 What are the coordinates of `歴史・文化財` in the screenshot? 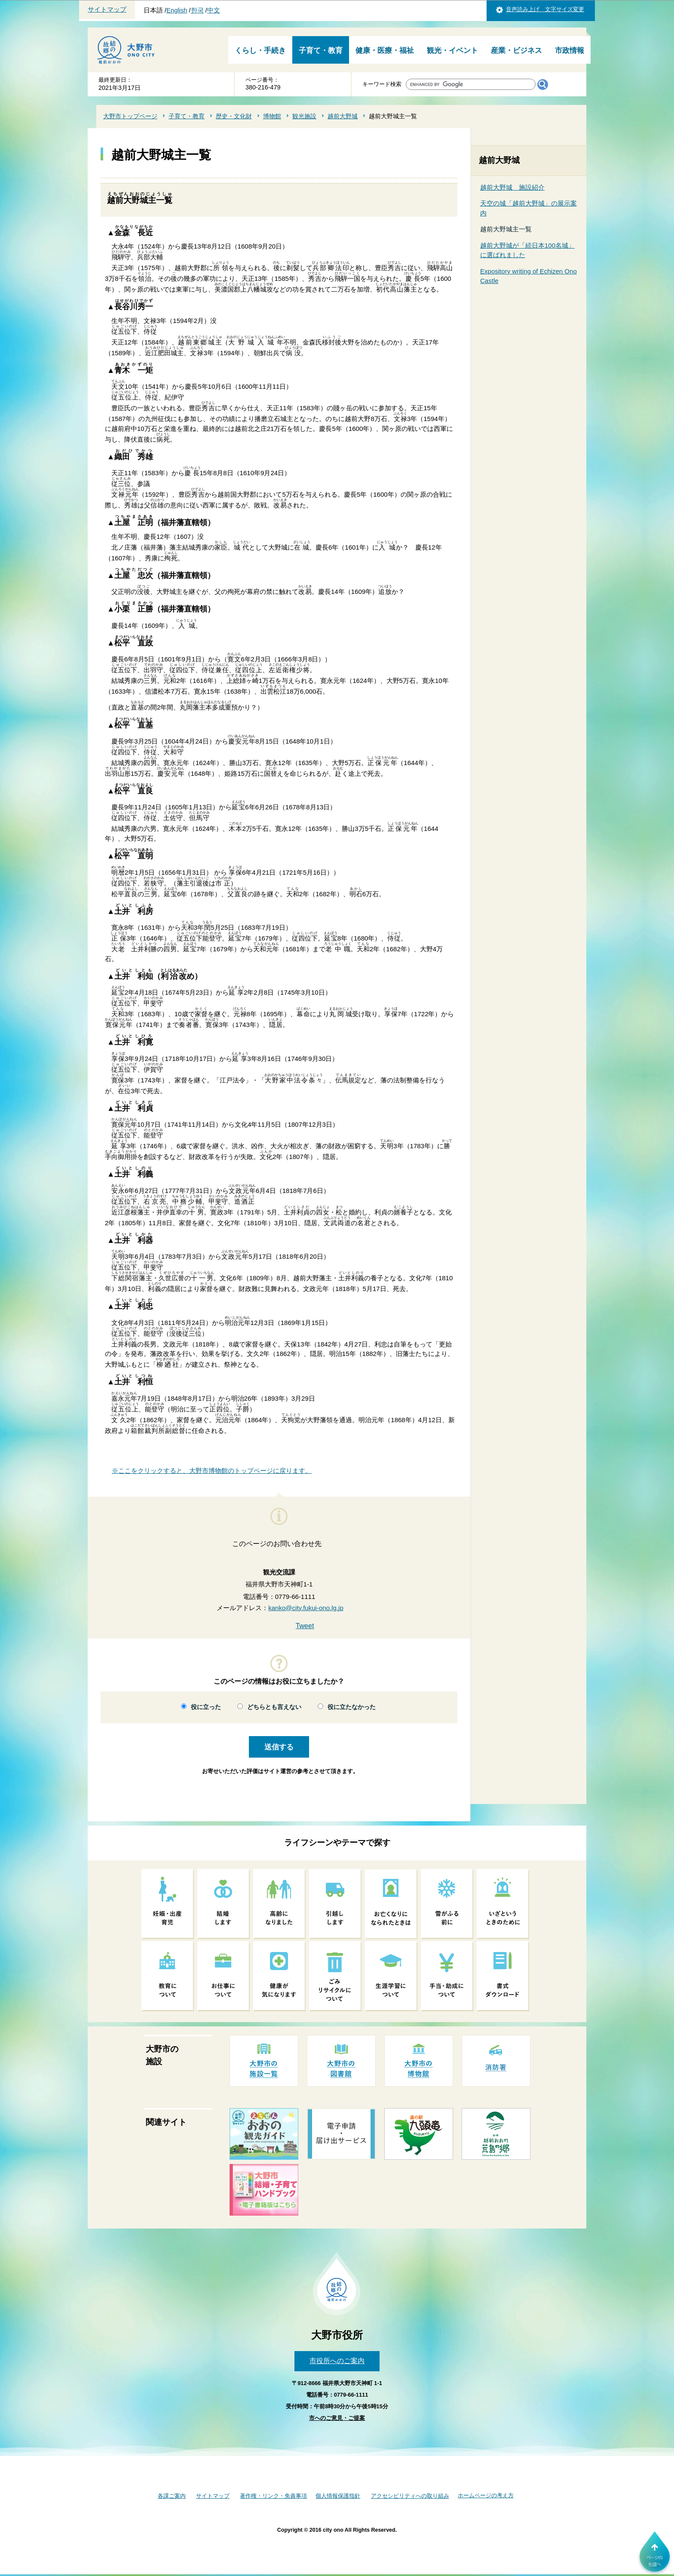 It's located at (234, 116).